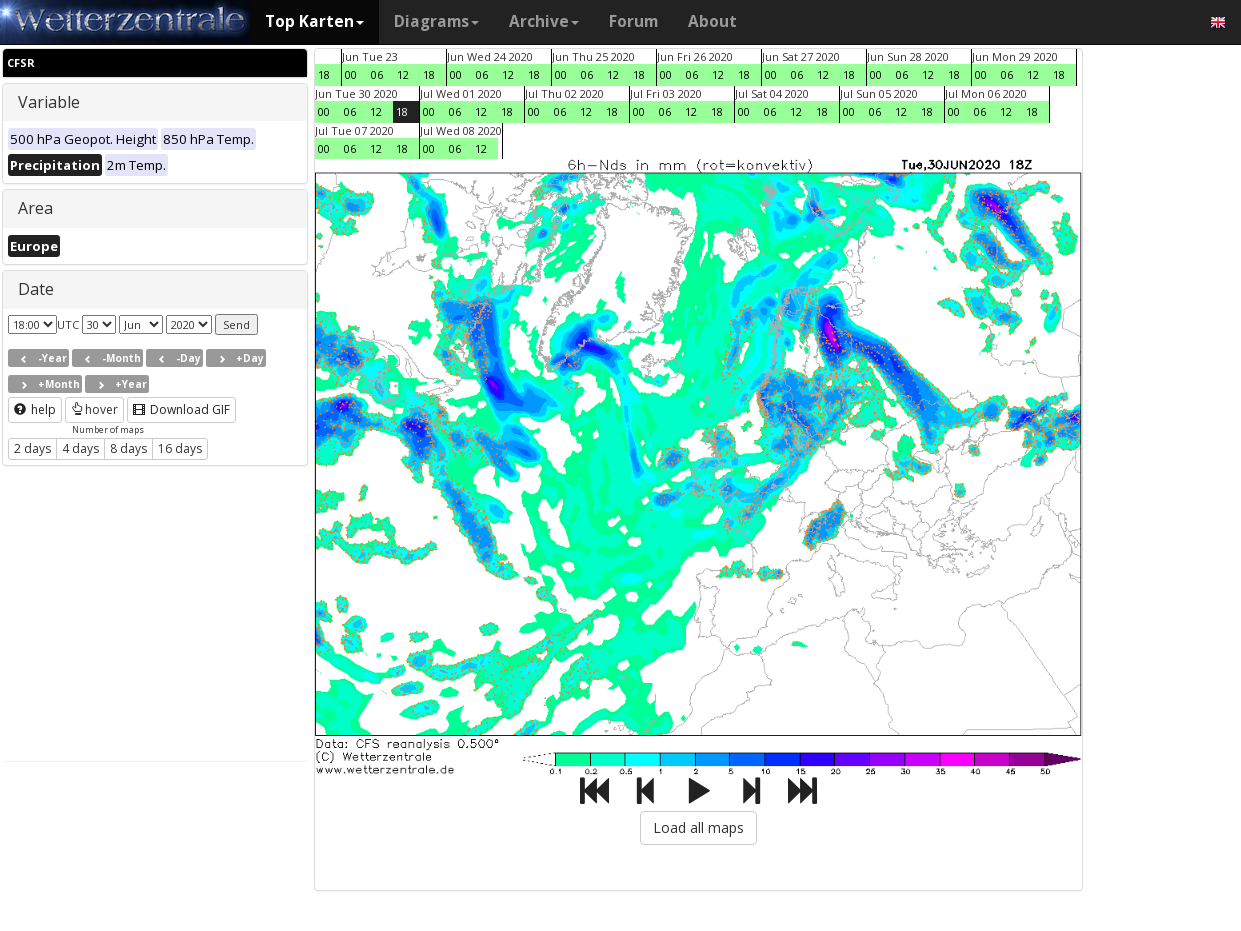 This screenshot has height=931, width=1241. Describe the element at coordinates (436, 21) in the screenshot. I see `Diagrams` at that location.